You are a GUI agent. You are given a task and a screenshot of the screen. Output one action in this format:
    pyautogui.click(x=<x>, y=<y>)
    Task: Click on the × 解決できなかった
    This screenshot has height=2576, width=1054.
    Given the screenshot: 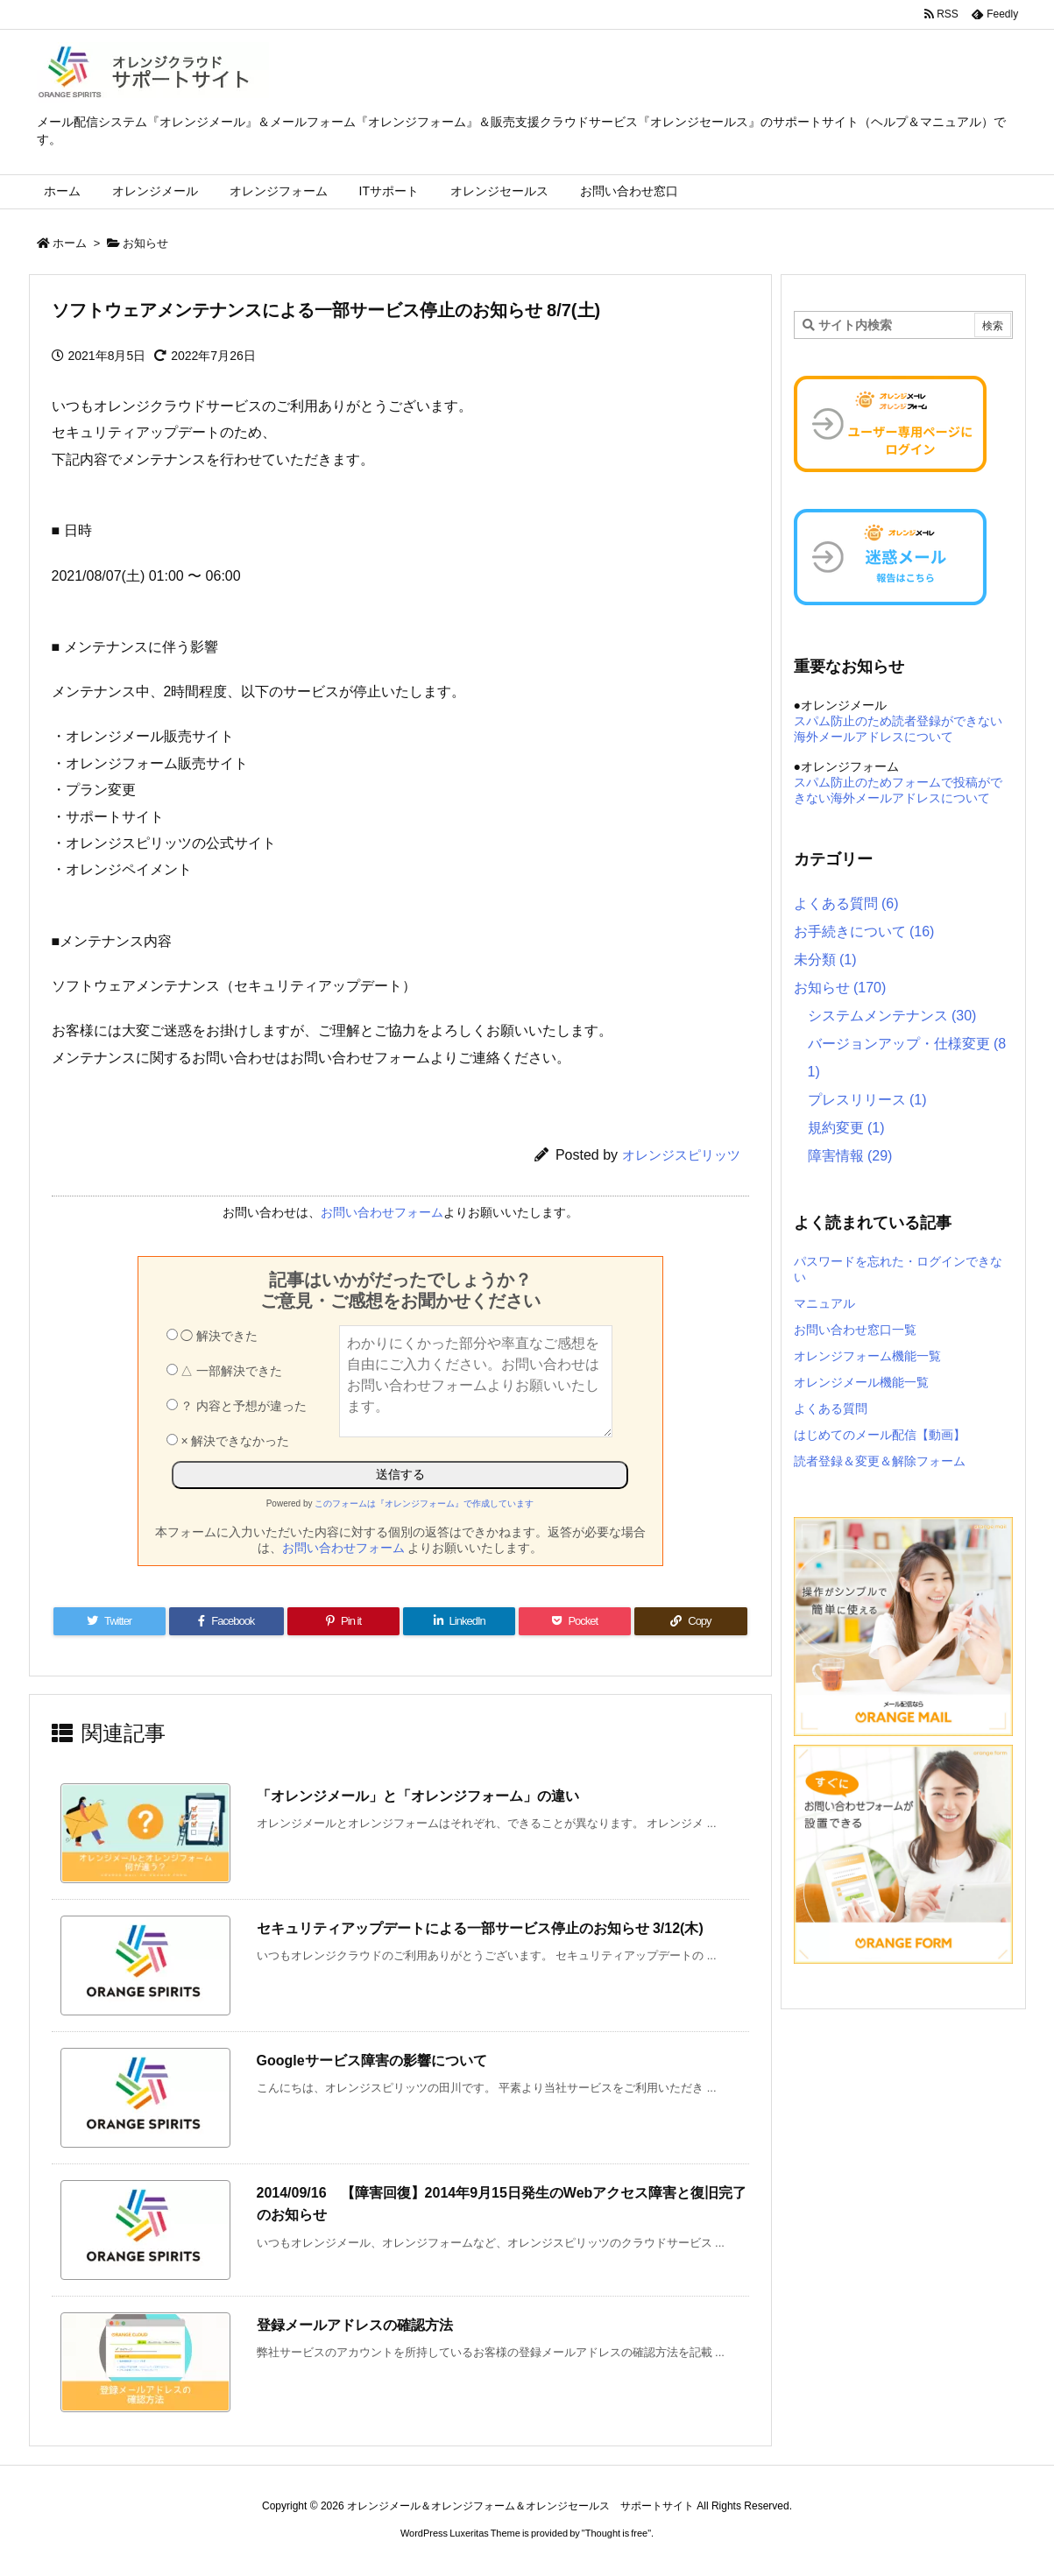 What is the action you would take?
    pyautogui.click(x=228, y=1441)
    